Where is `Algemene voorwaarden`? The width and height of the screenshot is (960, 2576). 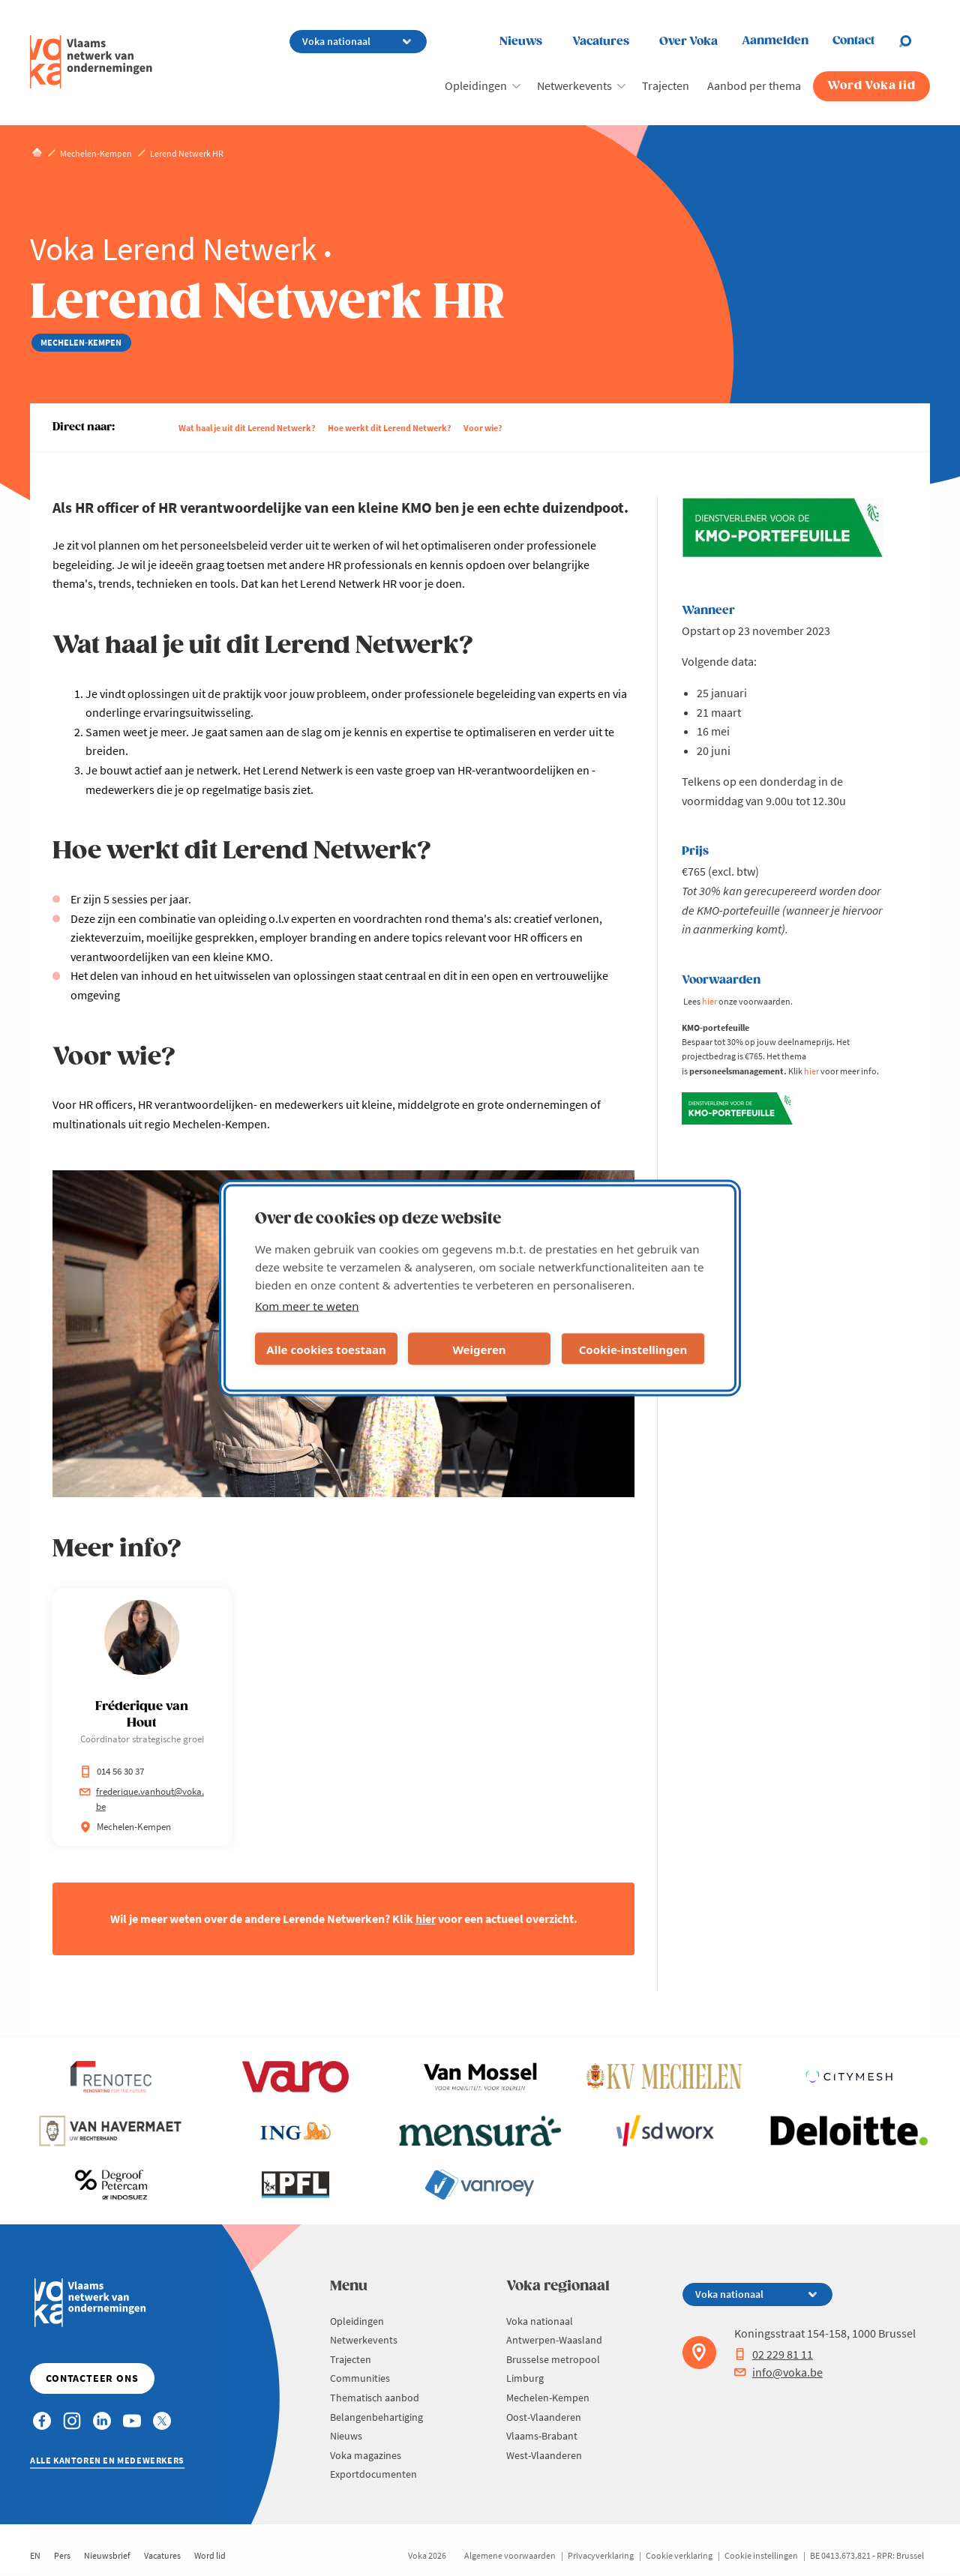
Algemene voorwaarden is located at coordinates (510, 2555).